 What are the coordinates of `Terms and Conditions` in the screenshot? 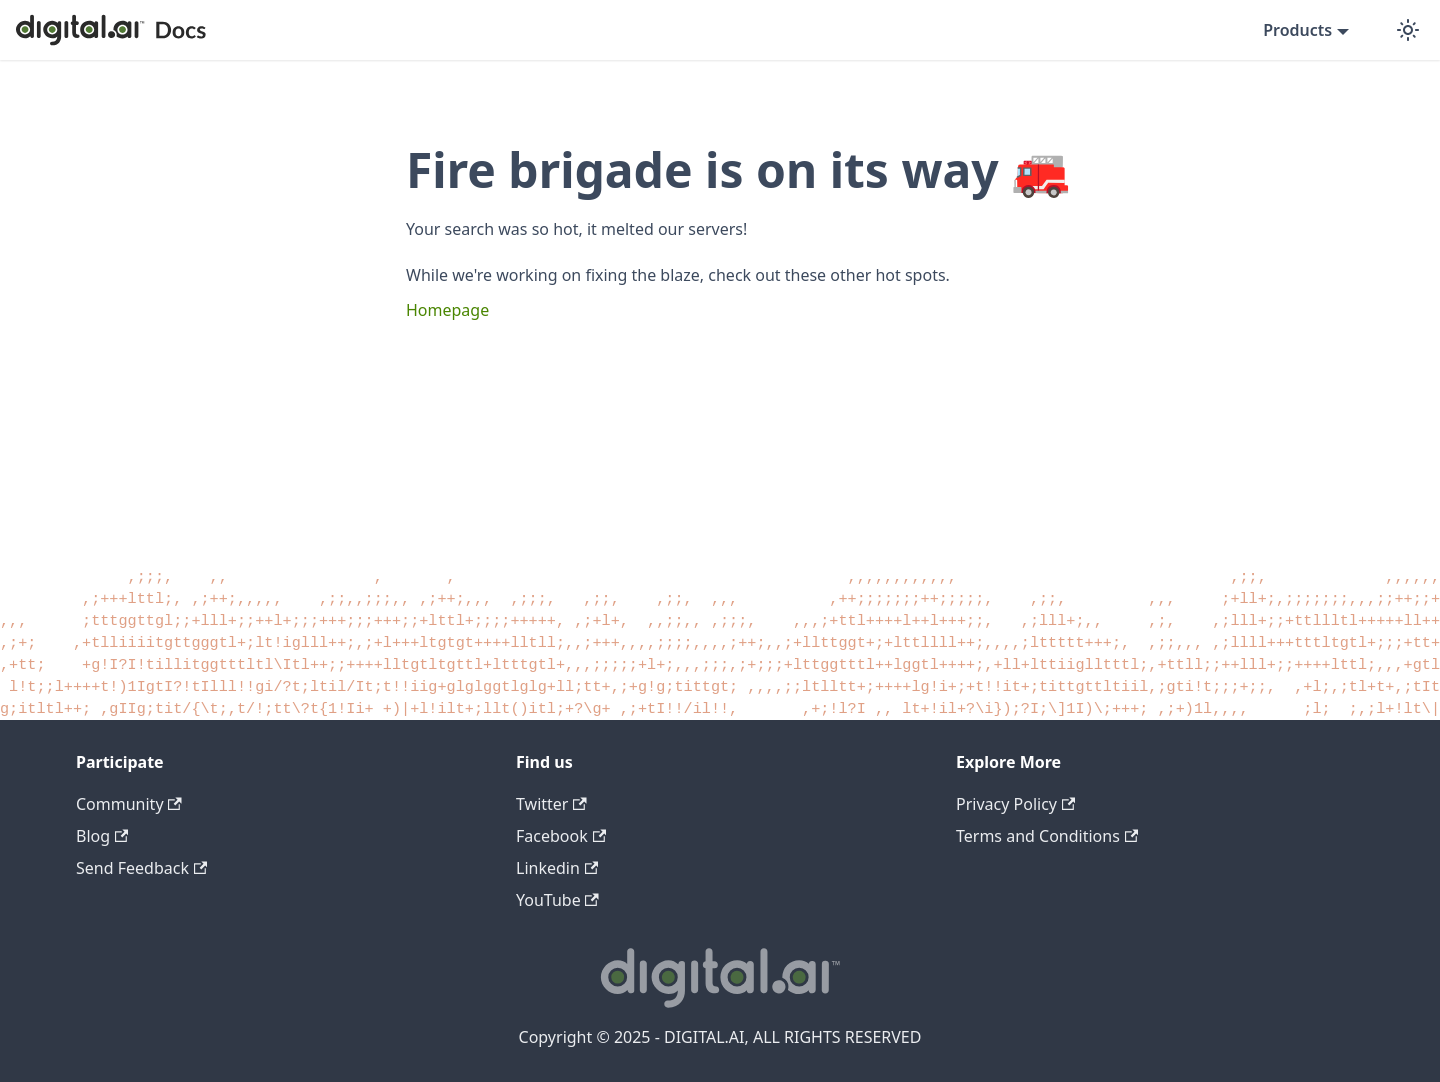 It's located at (1047, 836).